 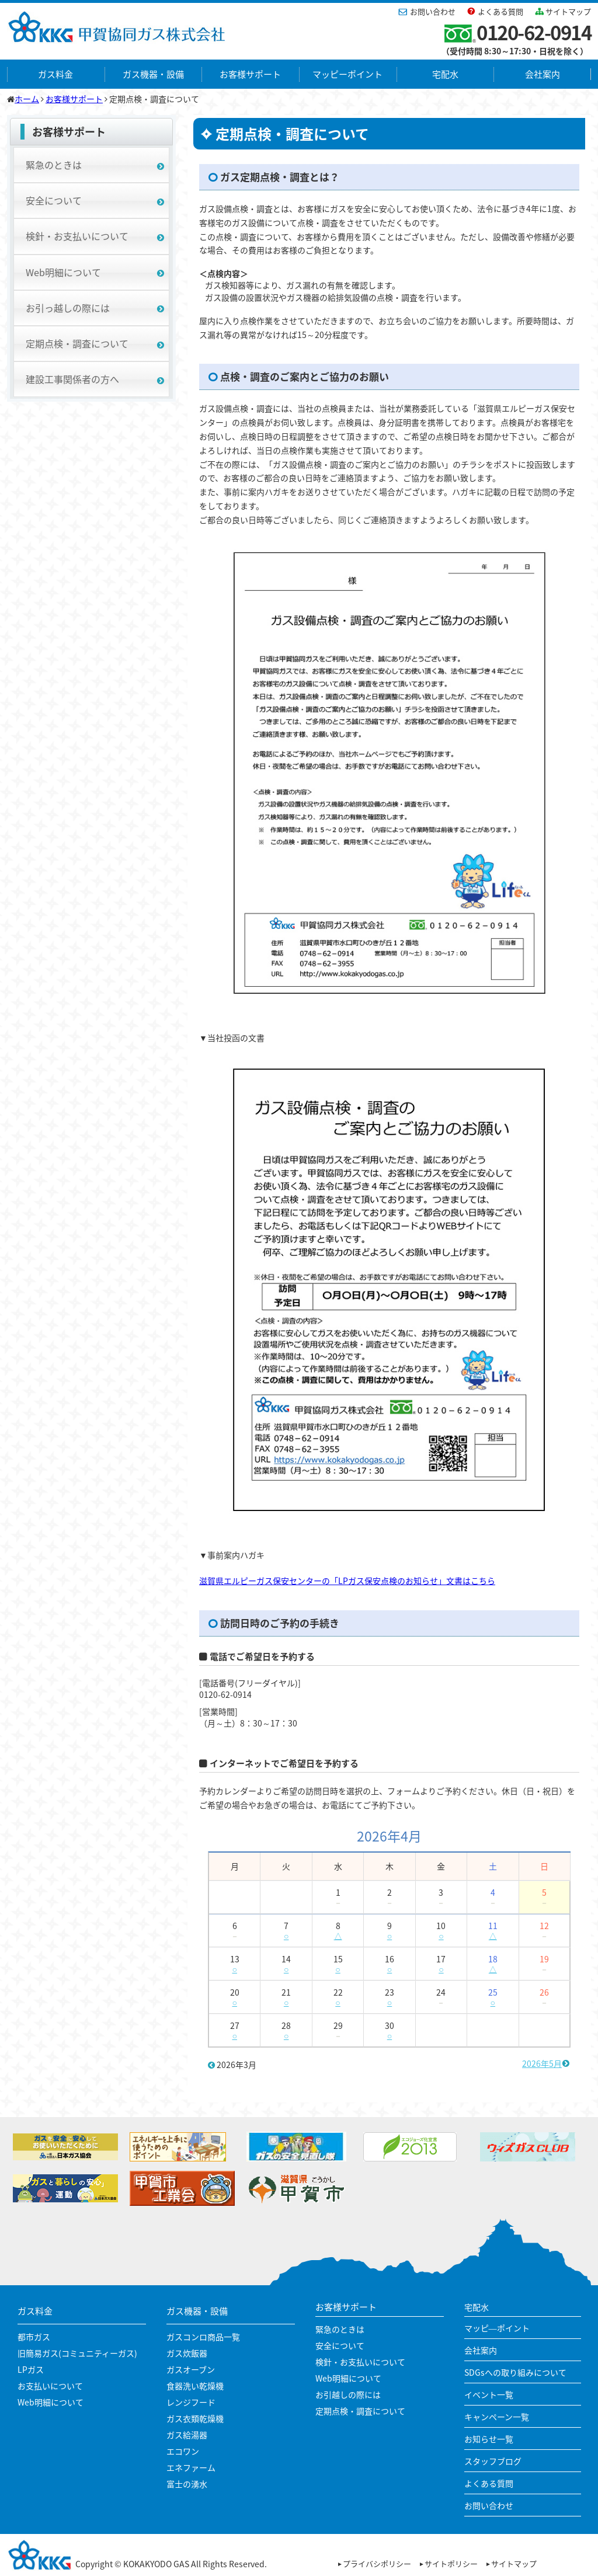 What do you see at coordinates (542, 74) in the screenshot?
I see `会社案内` at bounding box center [542, 74].